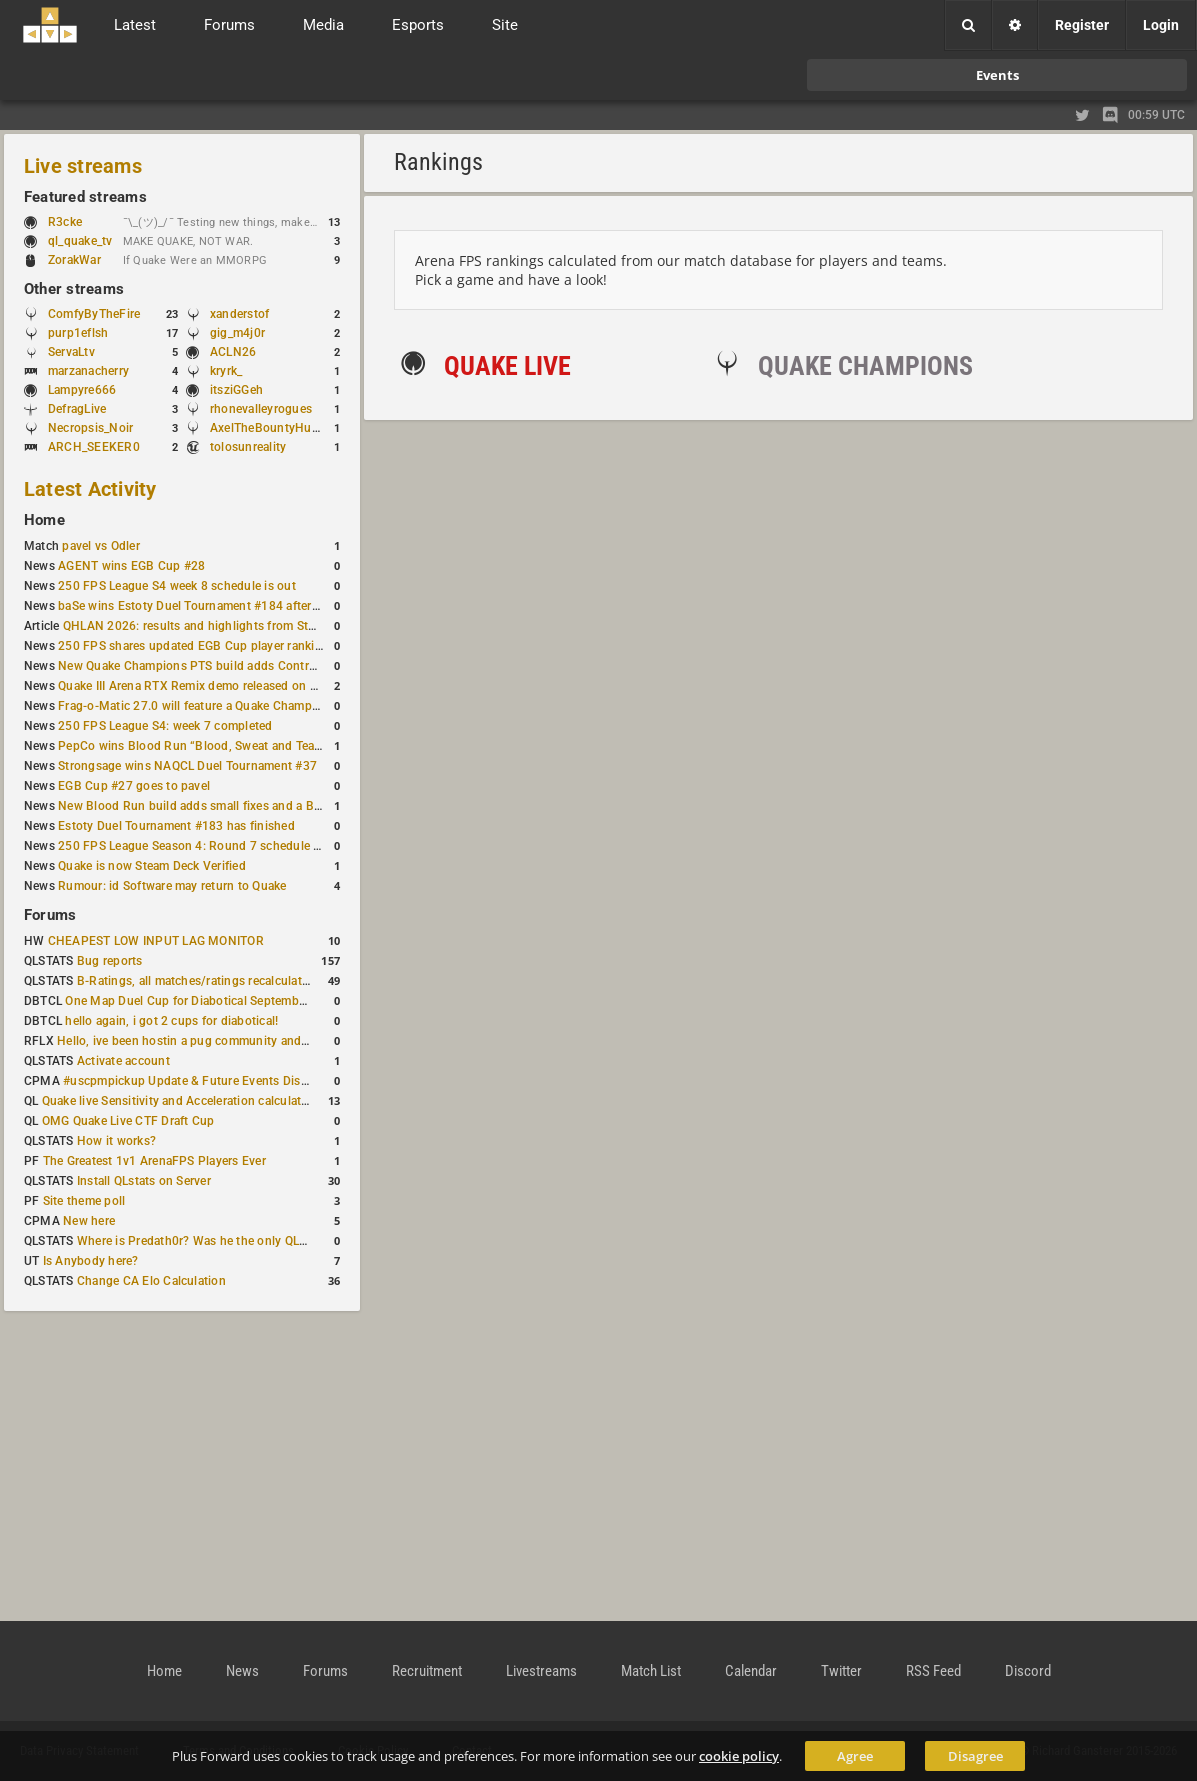  Describe the element at coordinates (71, 352) in the screenshot. I see `ServaLtv` at that location.